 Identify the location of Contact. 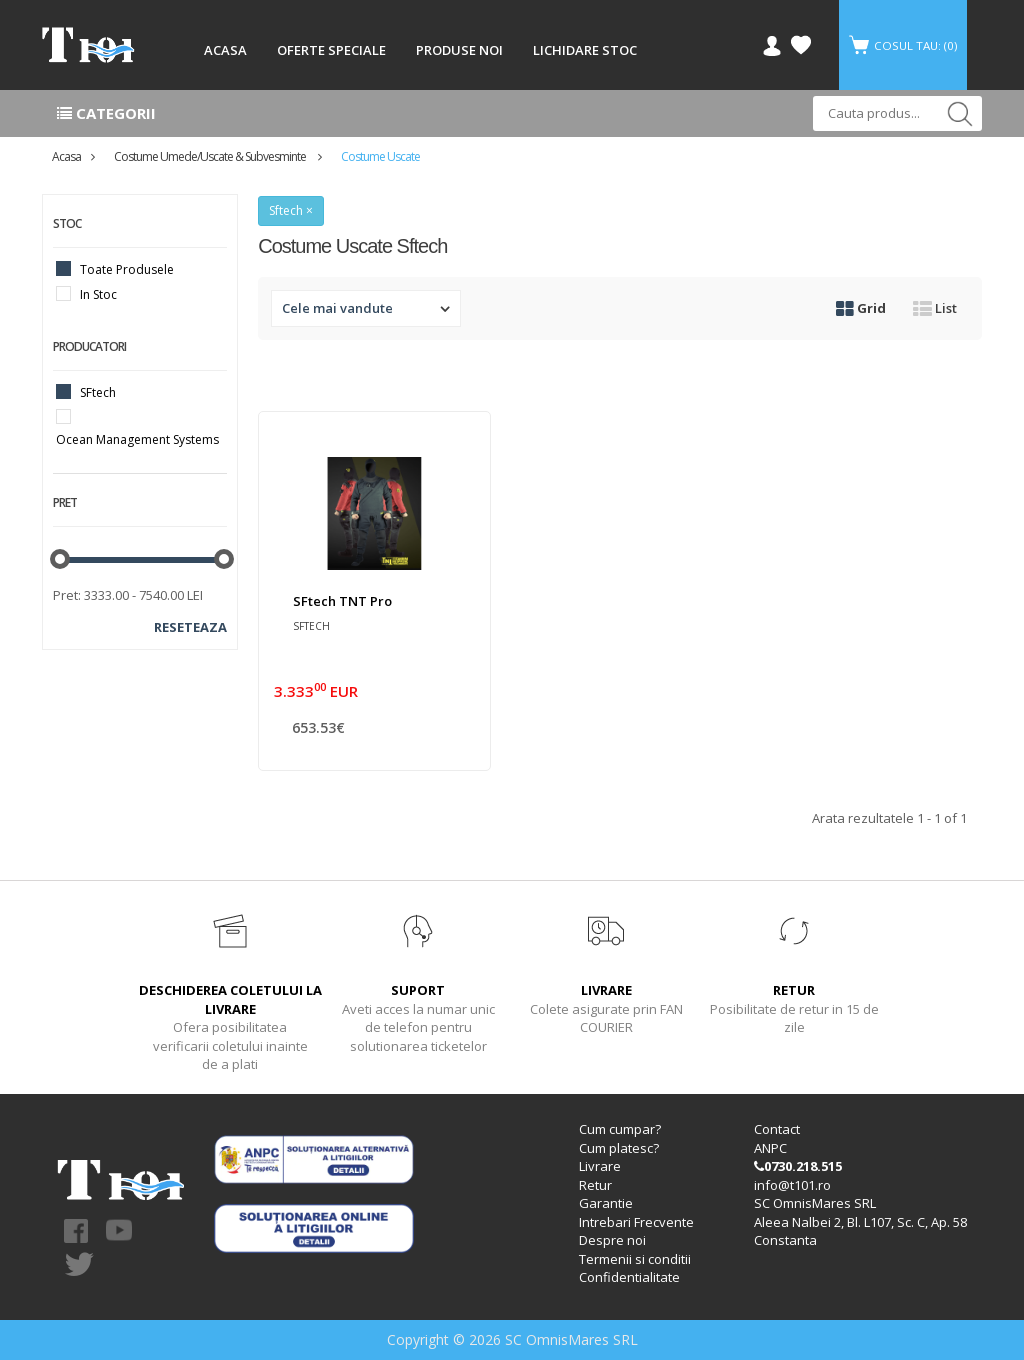
(777, 1129).